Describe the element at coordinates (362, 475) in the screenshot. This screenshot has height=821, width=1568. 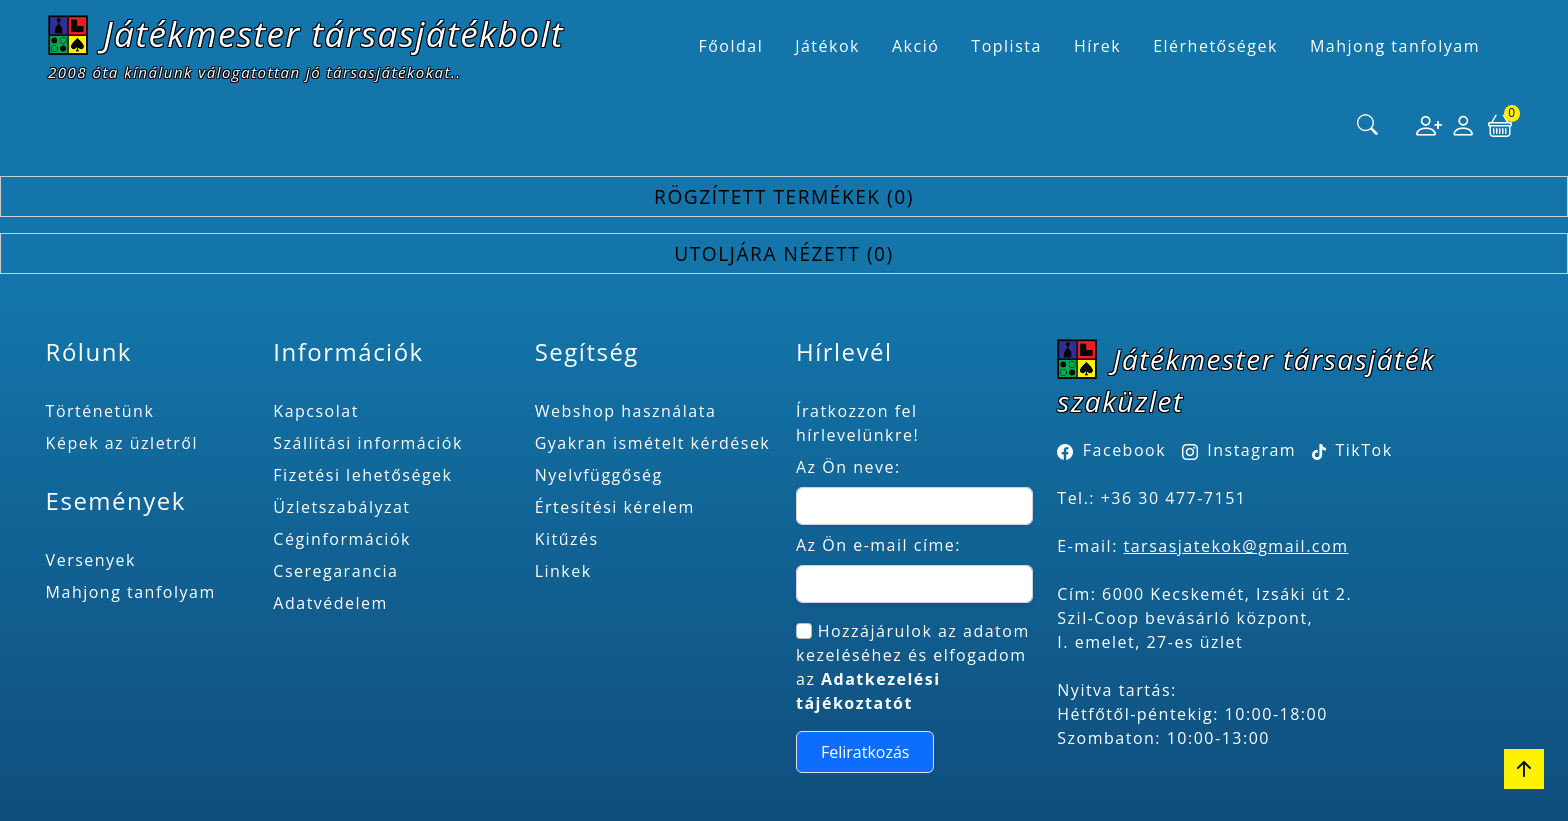
I see `Fizetési lehetőségek` at that location.